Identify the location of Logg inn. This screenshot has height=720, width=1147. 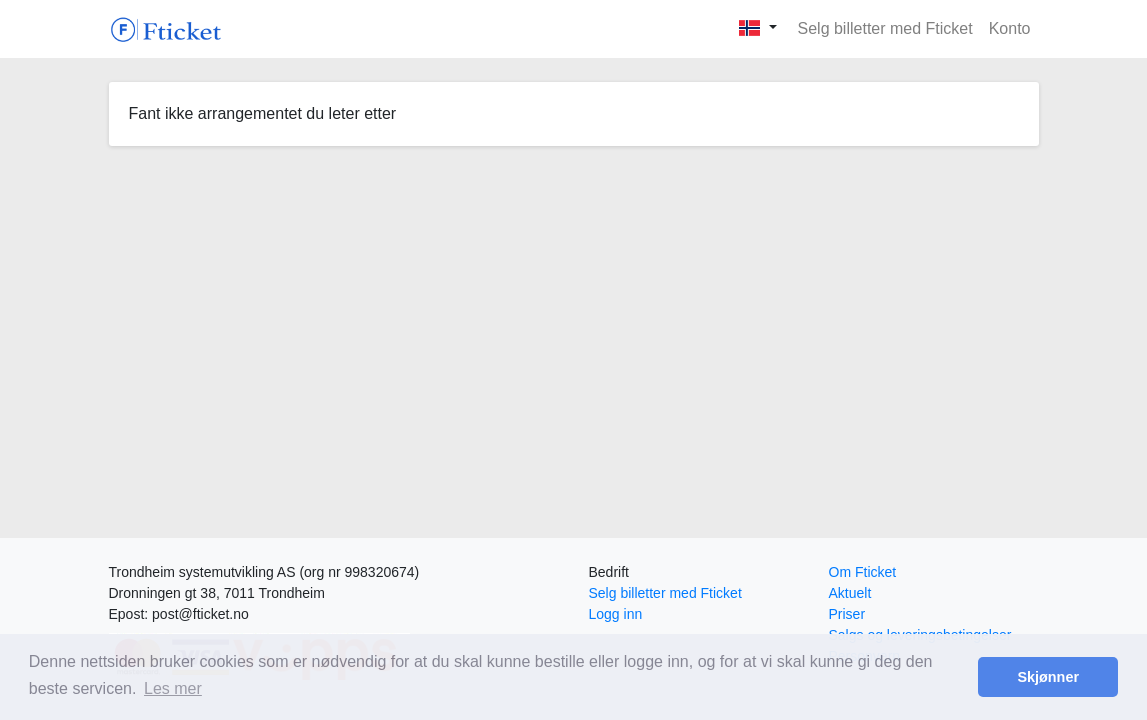
(616, 614).